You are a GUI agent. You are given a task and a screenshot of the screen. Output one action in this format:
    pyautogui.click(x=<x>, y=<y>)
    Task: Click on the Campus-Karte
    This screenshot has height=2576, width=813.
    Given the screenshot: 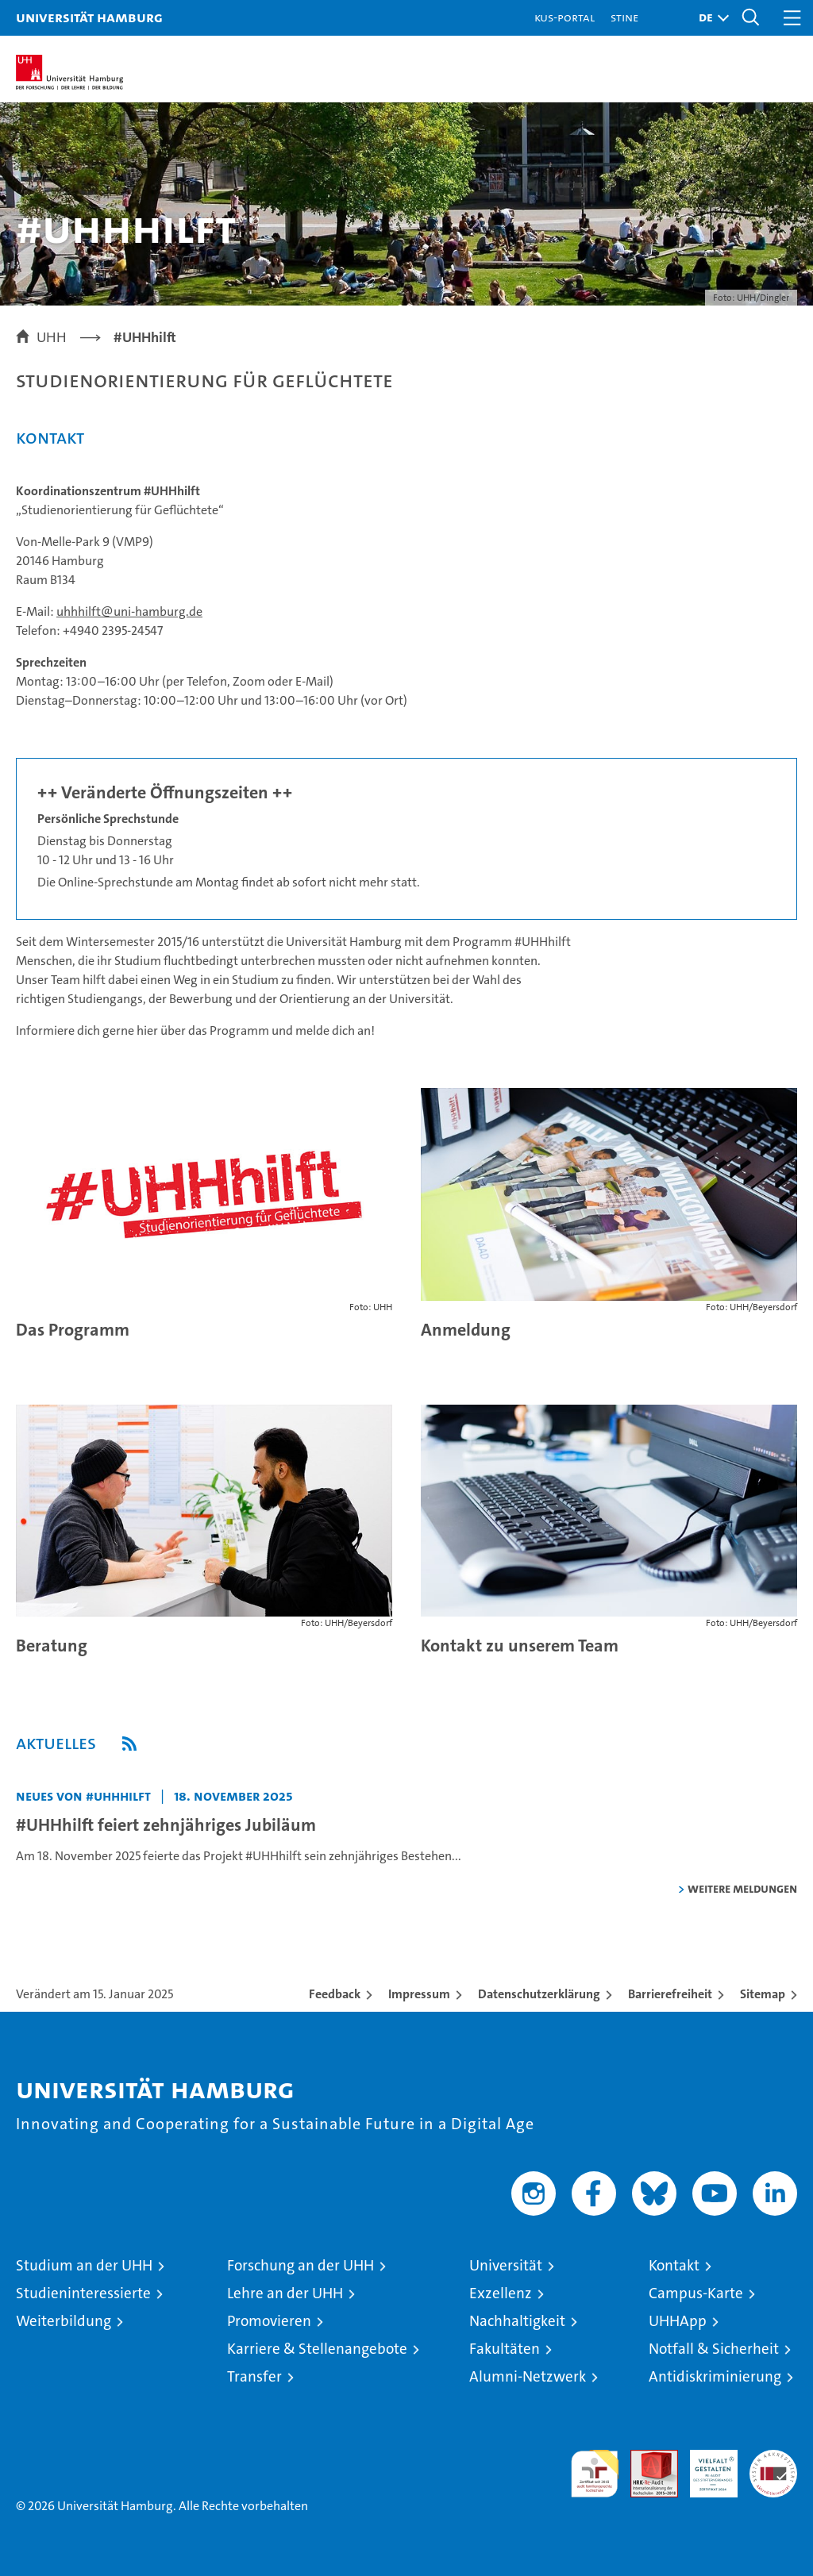 What is the action you would take?
    pyautogui.click(x=696, y=2293)
    